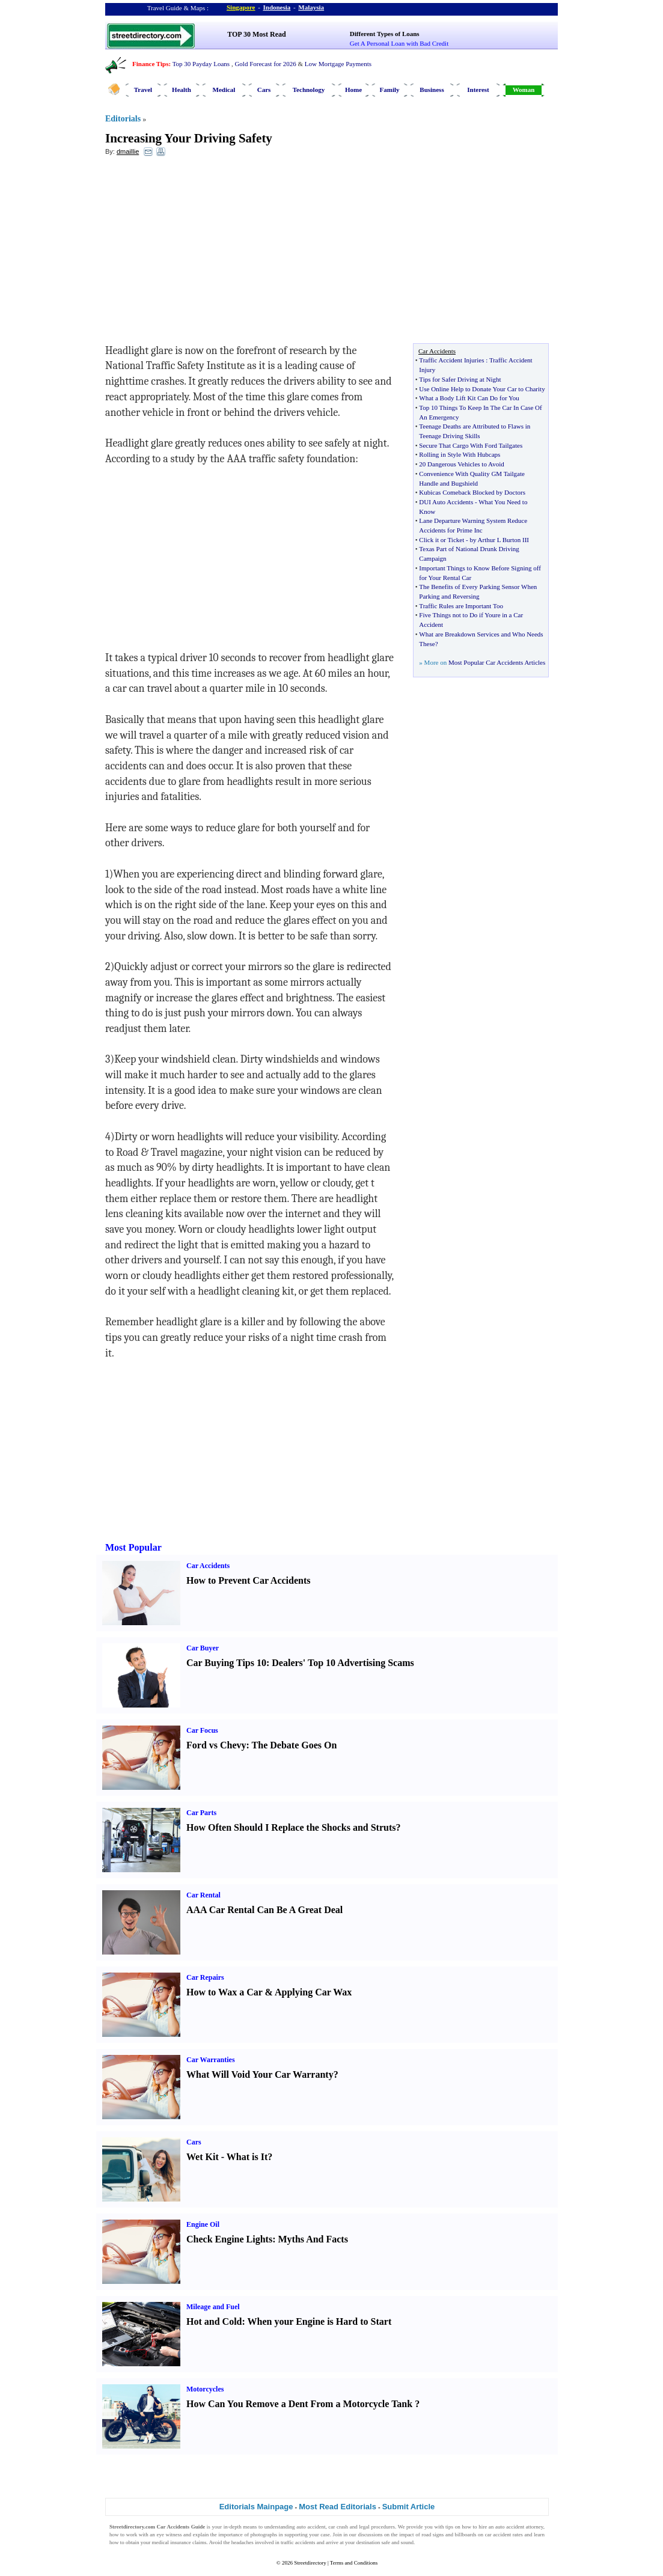  I want to click on Car Warranties, so click(210, 2060).